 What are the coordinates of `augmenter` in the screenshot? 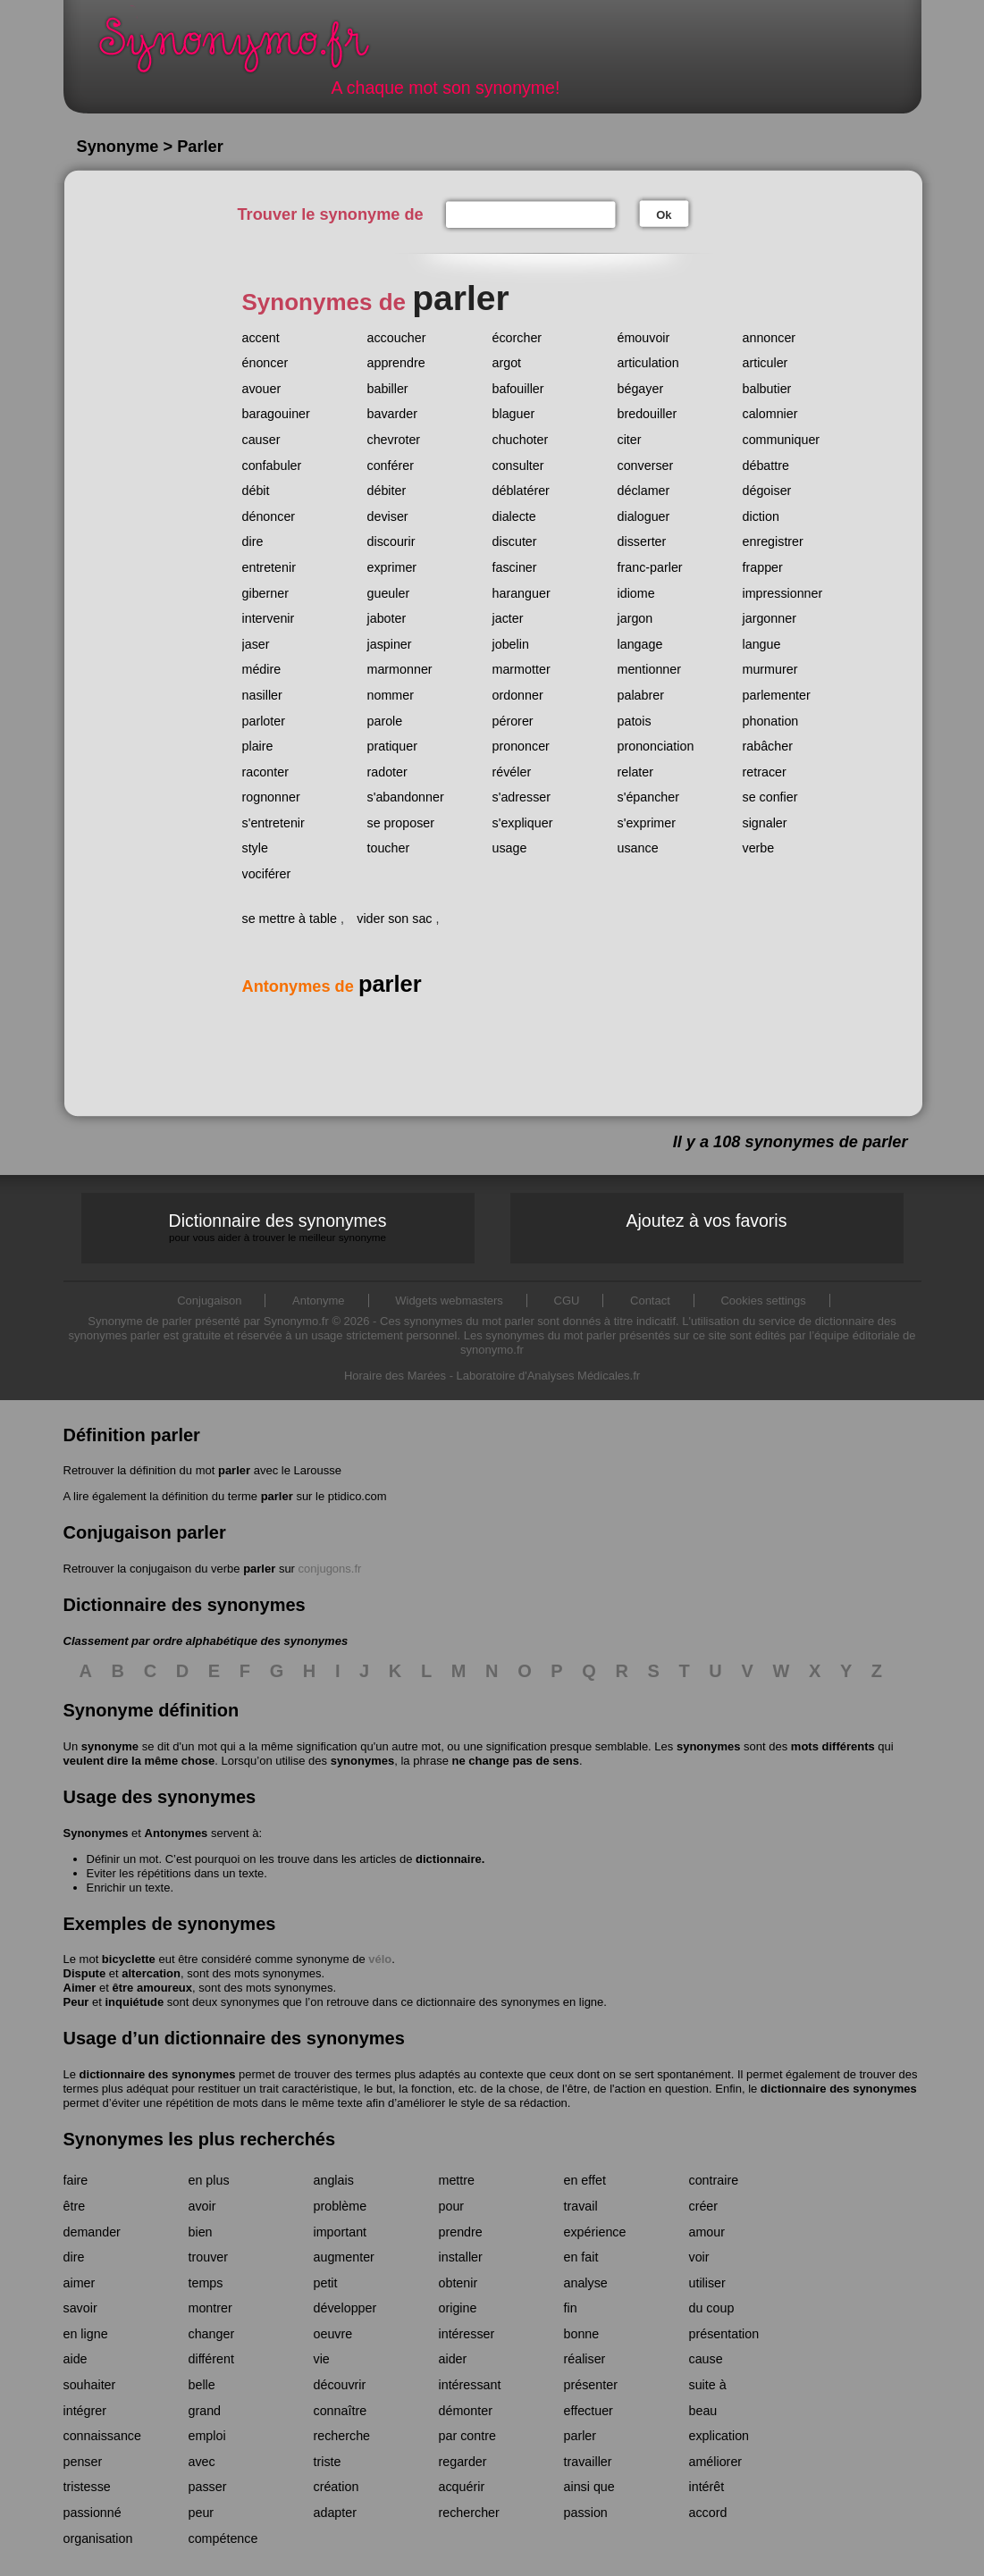 It's located at (344, 2257).